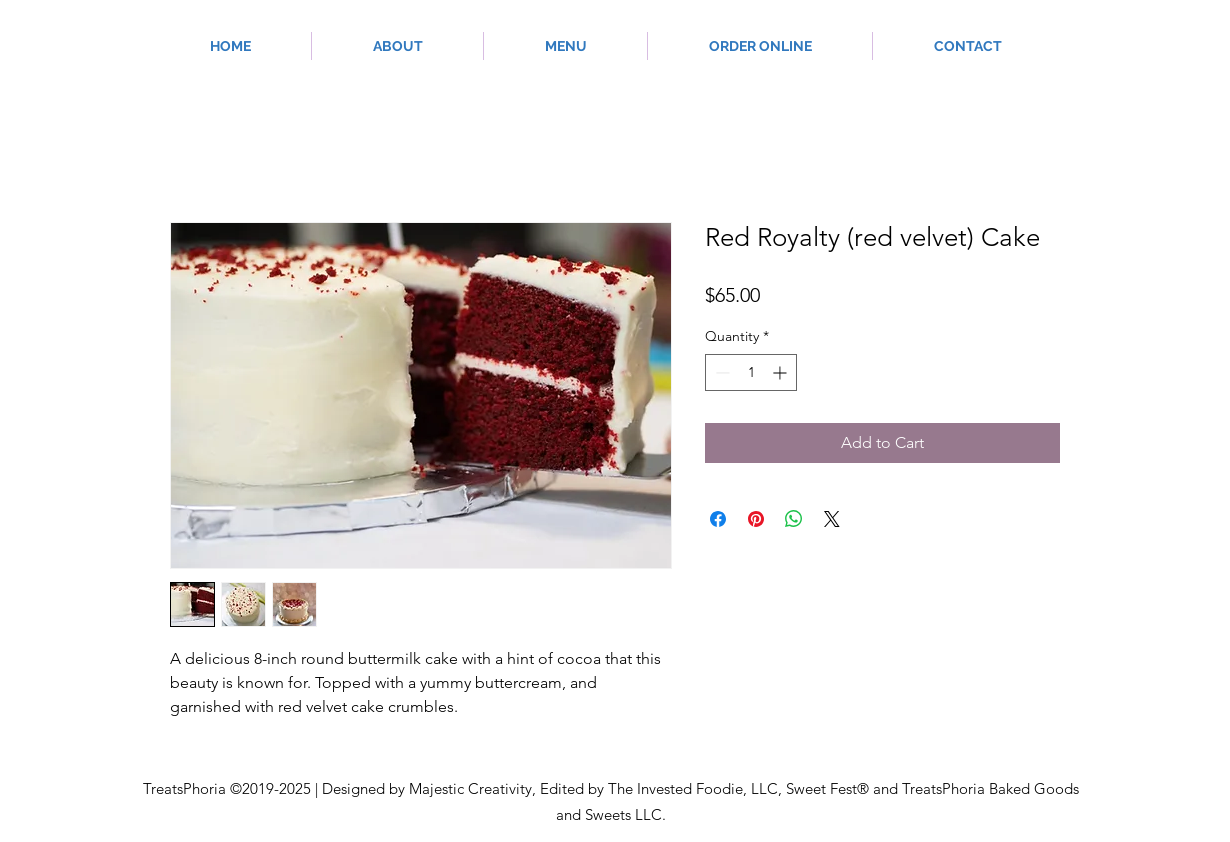 This screenshot has width=1230, height=842. What do you see at coordinates (718, 519) in the screenshot?
I see `[Share on Facebook]` at bounding box center [718, 519].